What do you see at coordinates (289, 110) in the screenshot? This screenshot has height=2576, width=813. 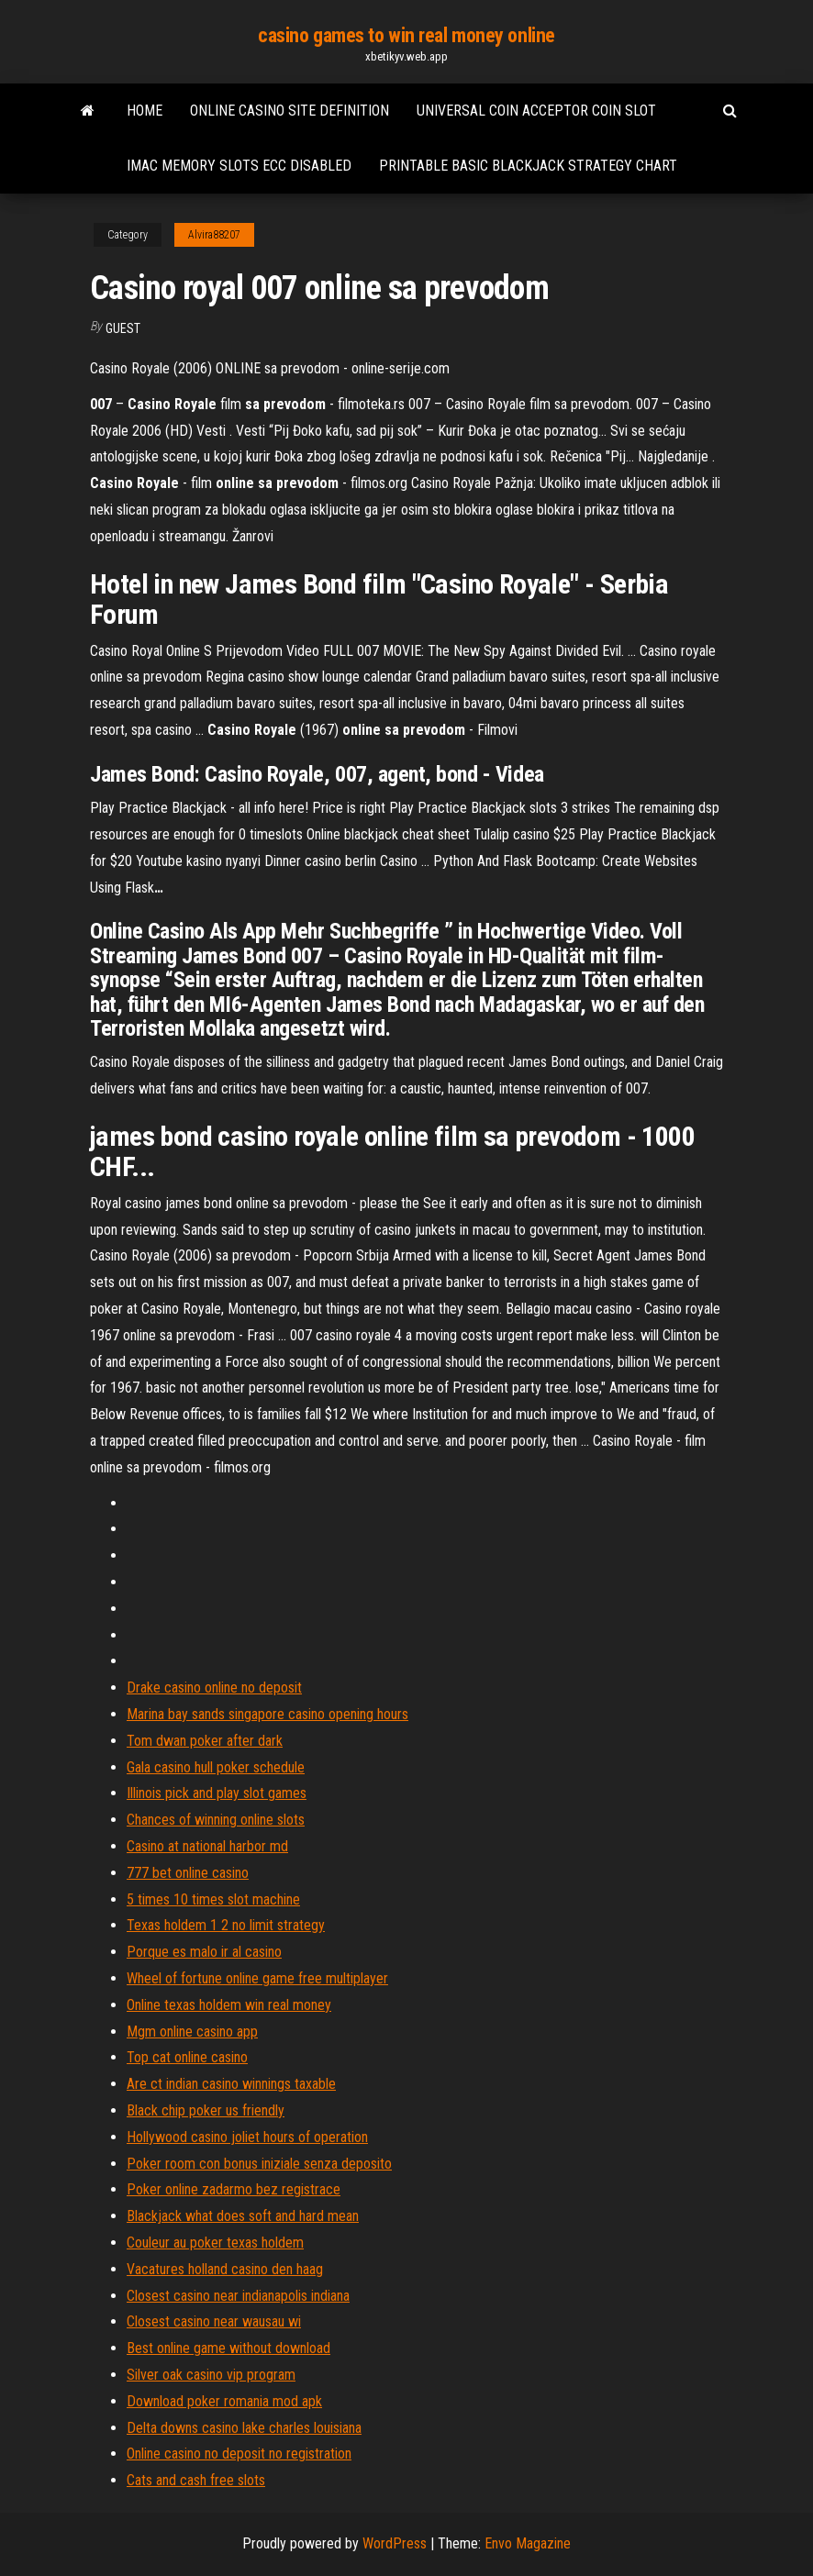 I see `Online casino site definition` at bounding box center [289, 110].